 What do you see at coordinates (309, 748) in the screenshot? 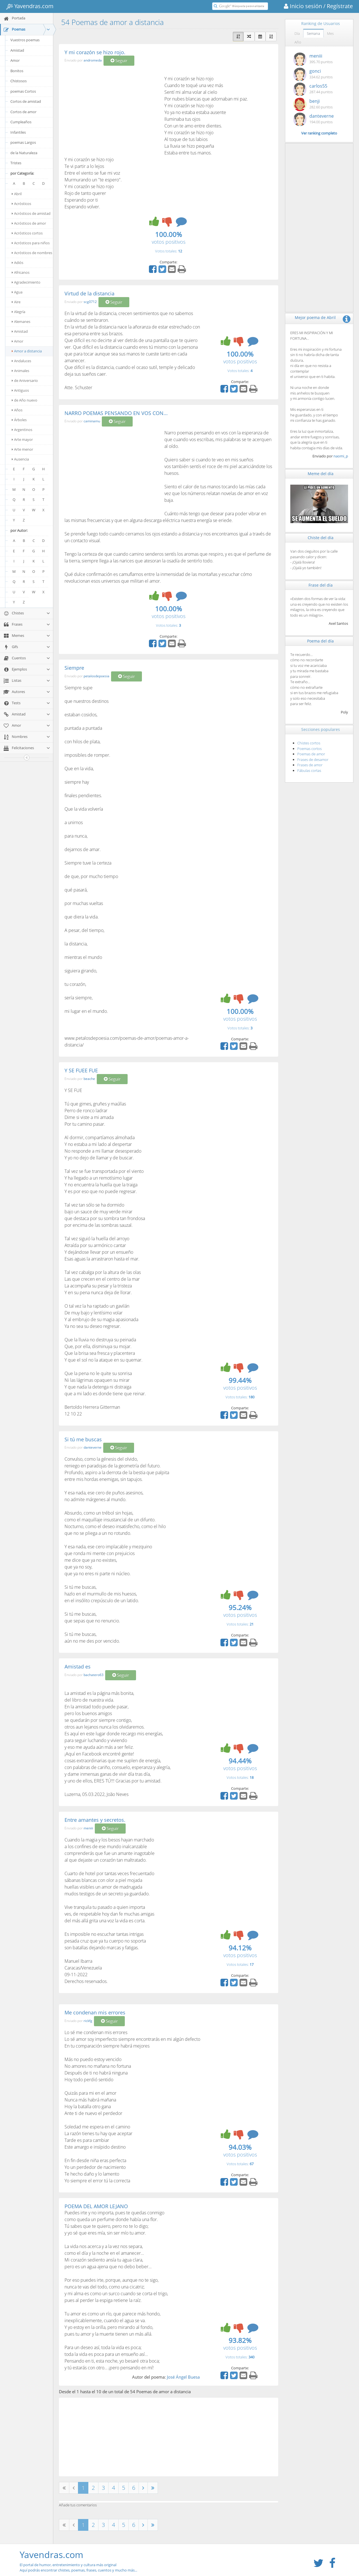
I see `Poemas cortos` at bounding box center [309, 748].